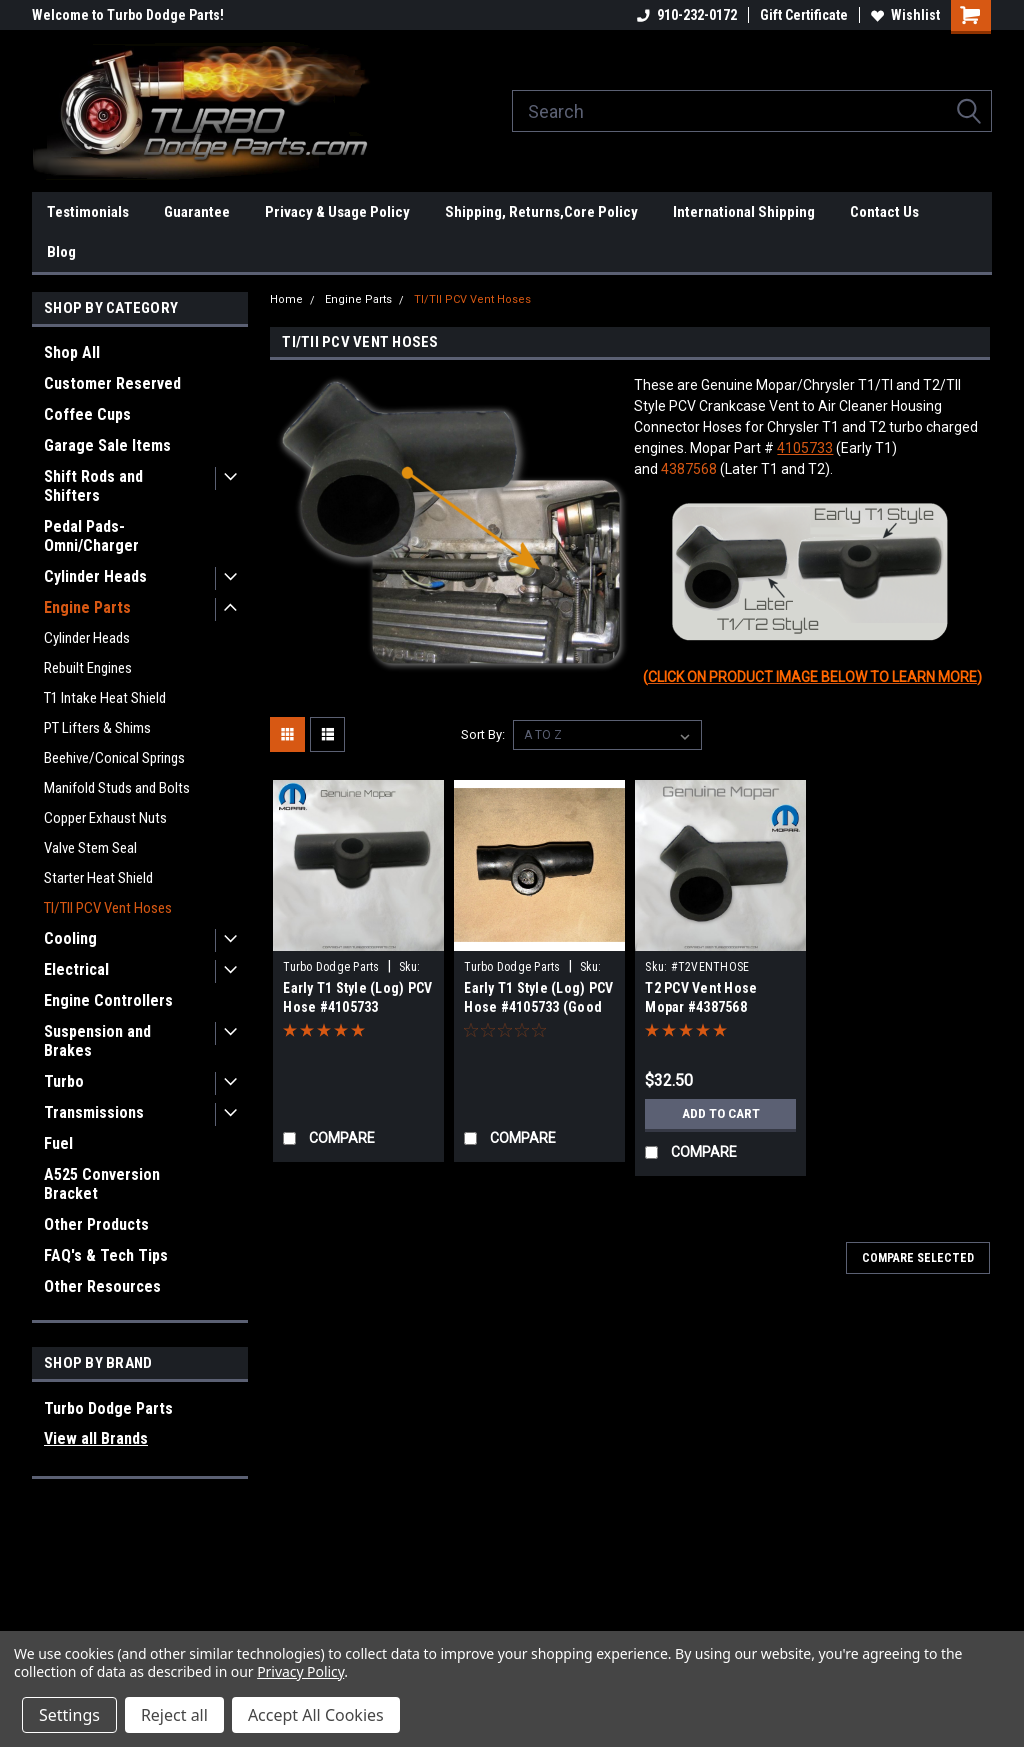 Image resolution: width=1024 pixels, height=1747 pixels. I want to click on Shop All, so click(72, 352).